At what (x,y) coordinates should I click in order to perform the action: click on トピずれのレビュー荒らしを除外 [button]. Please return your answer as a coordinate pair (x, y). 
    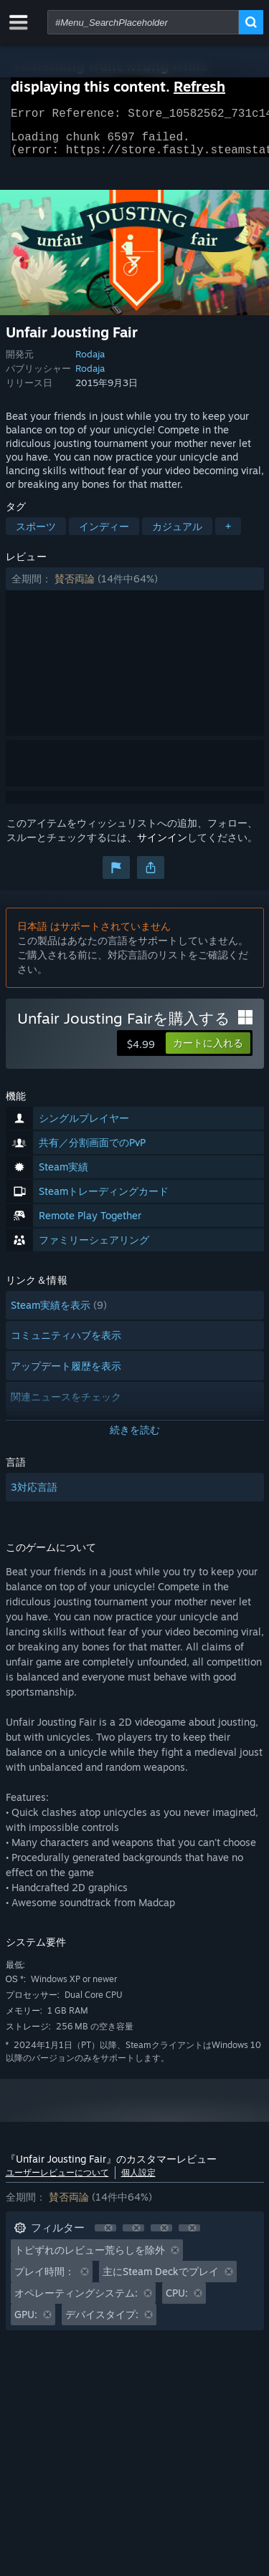
    Looking at the image, I should click on (89, 2258).